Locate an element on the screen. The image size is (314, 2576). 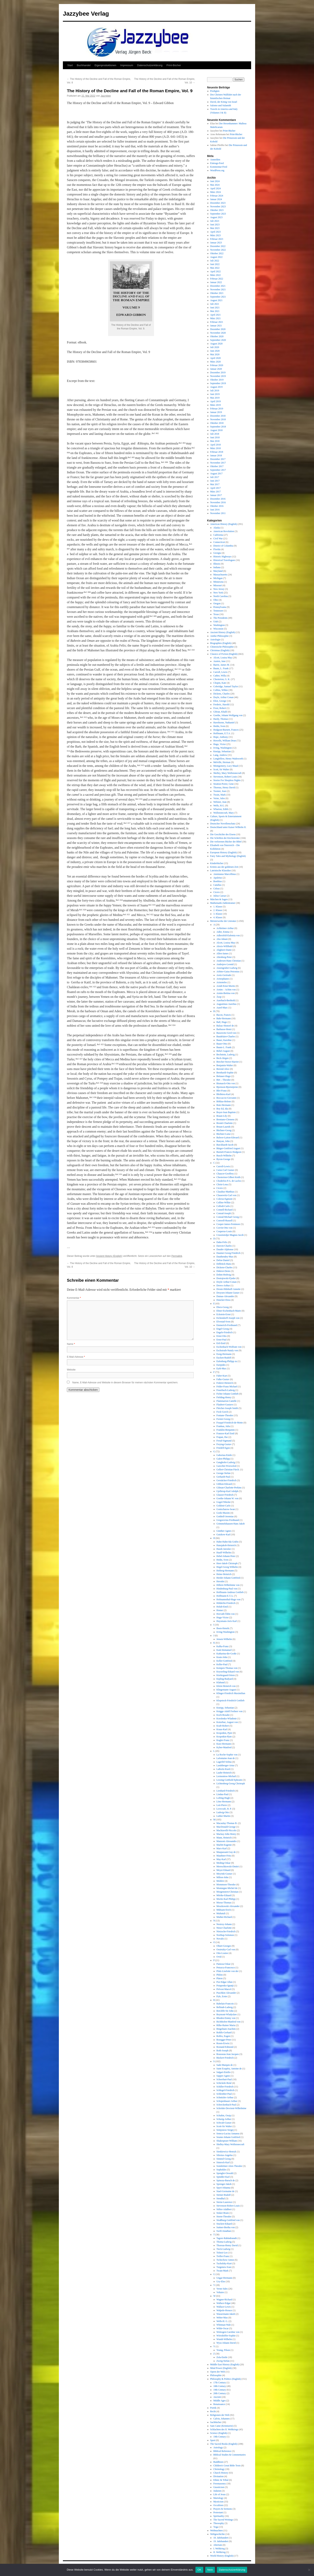
Drews-Arthur is located at coordinates (223, 1285).